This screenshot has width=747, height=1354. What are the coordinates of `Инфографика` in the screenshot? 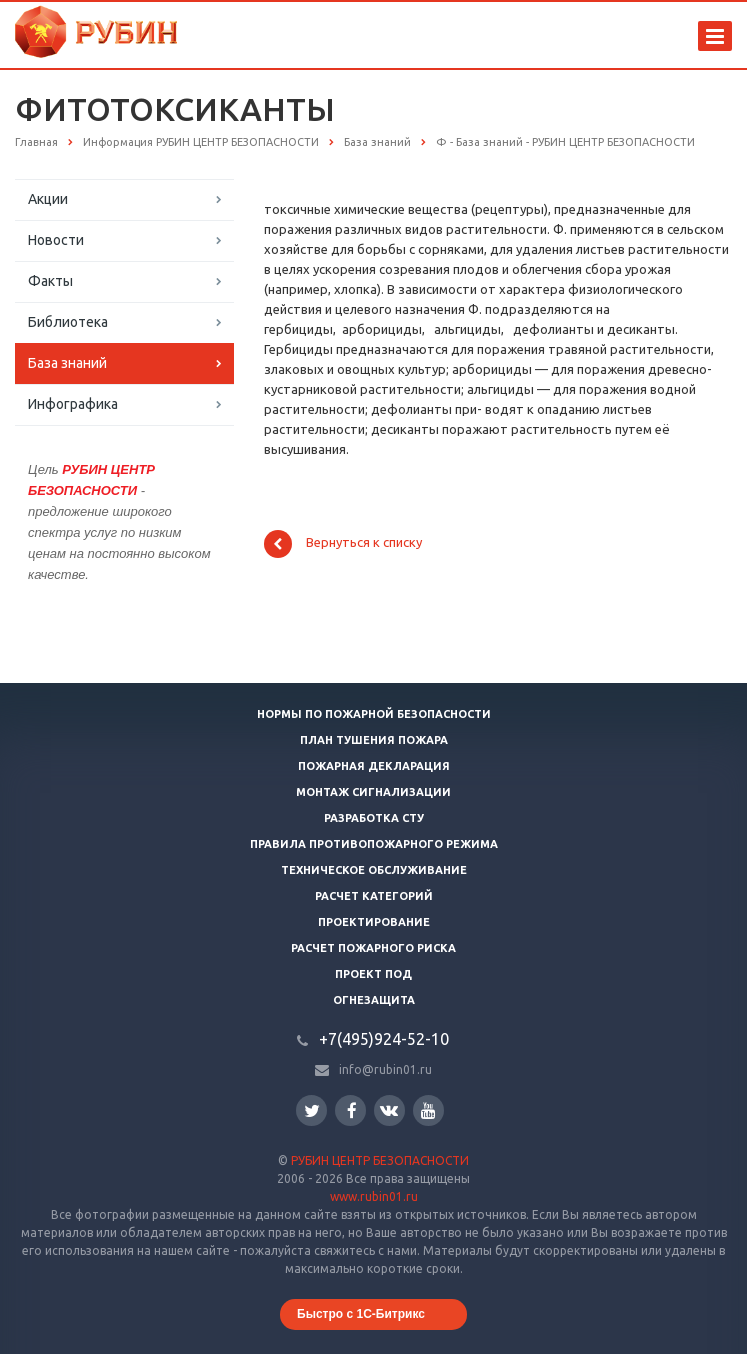 It's located at (73, 404).